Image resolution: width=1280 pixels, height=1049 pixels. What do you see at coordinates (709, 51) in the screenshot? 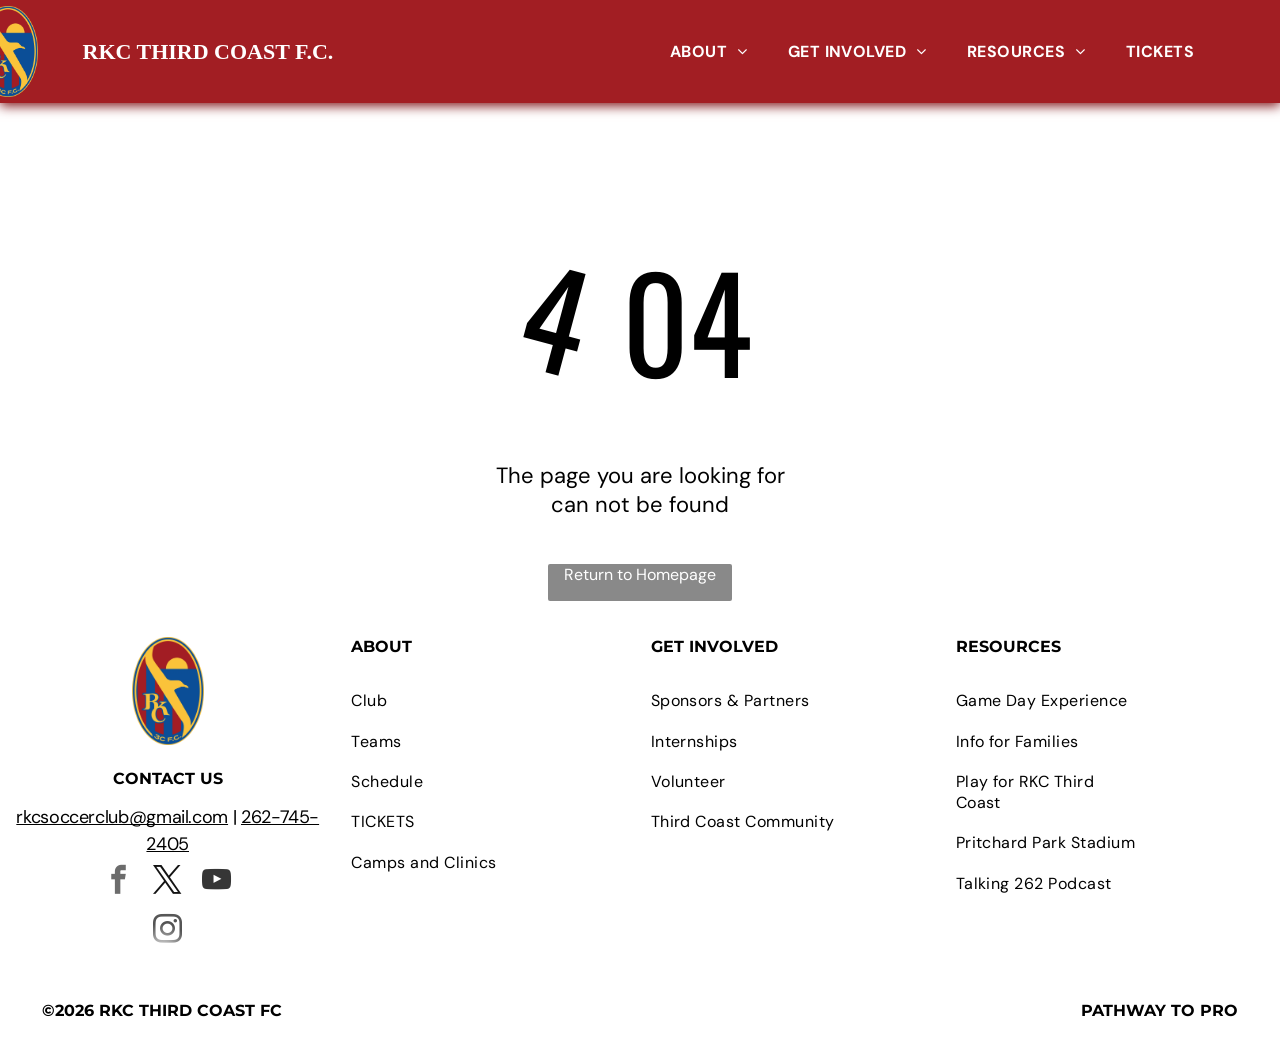
I see `[menuitem]` at bounding box center [709, 51].